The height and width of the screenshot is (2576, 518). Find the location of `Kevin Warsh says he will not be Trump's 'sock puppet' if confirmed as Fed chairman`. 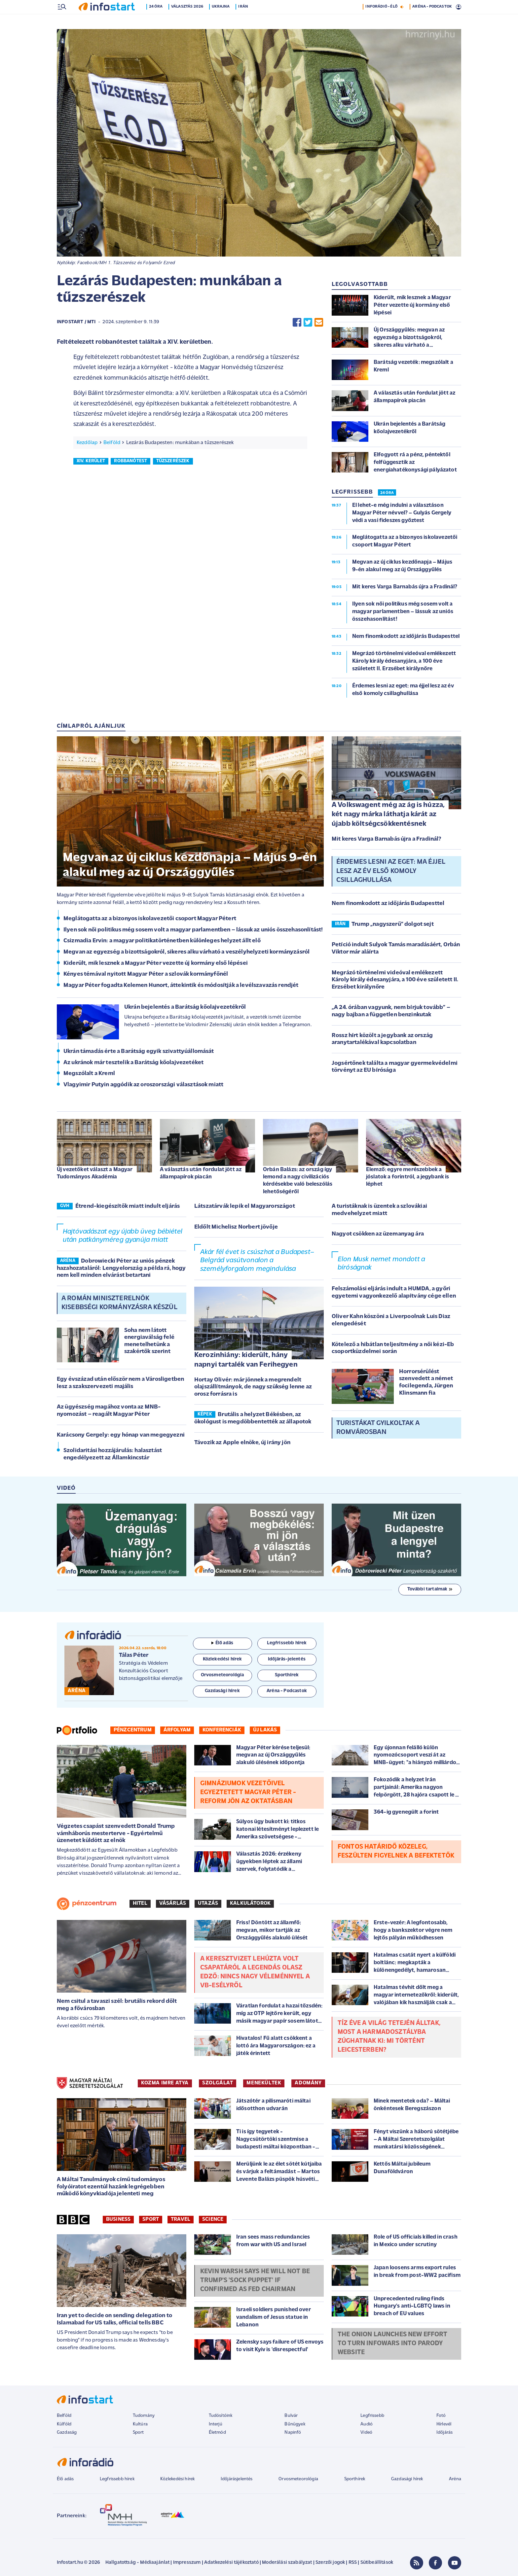

Kevin Warsh says he will not be Trump's 'sock puppet' if confirmed as Fed chairman is located at coordinates (255, 2281).